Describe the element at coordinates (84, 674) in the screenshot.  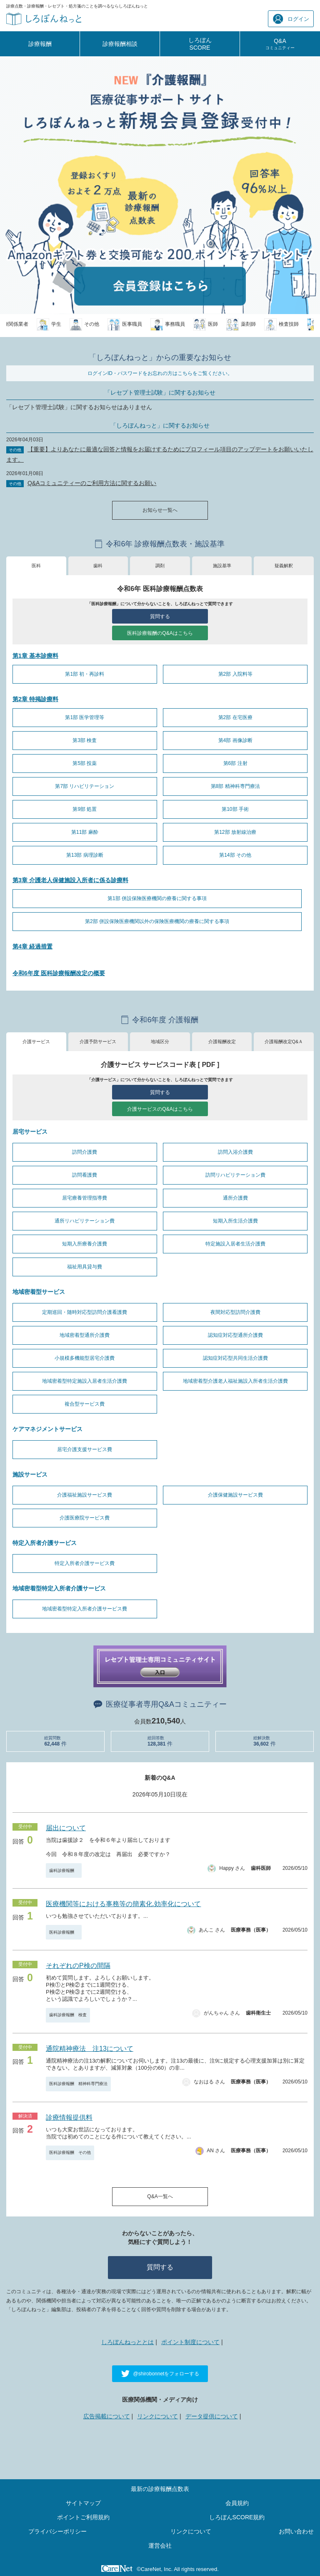
I see `第1部 初・再診料` at that location.